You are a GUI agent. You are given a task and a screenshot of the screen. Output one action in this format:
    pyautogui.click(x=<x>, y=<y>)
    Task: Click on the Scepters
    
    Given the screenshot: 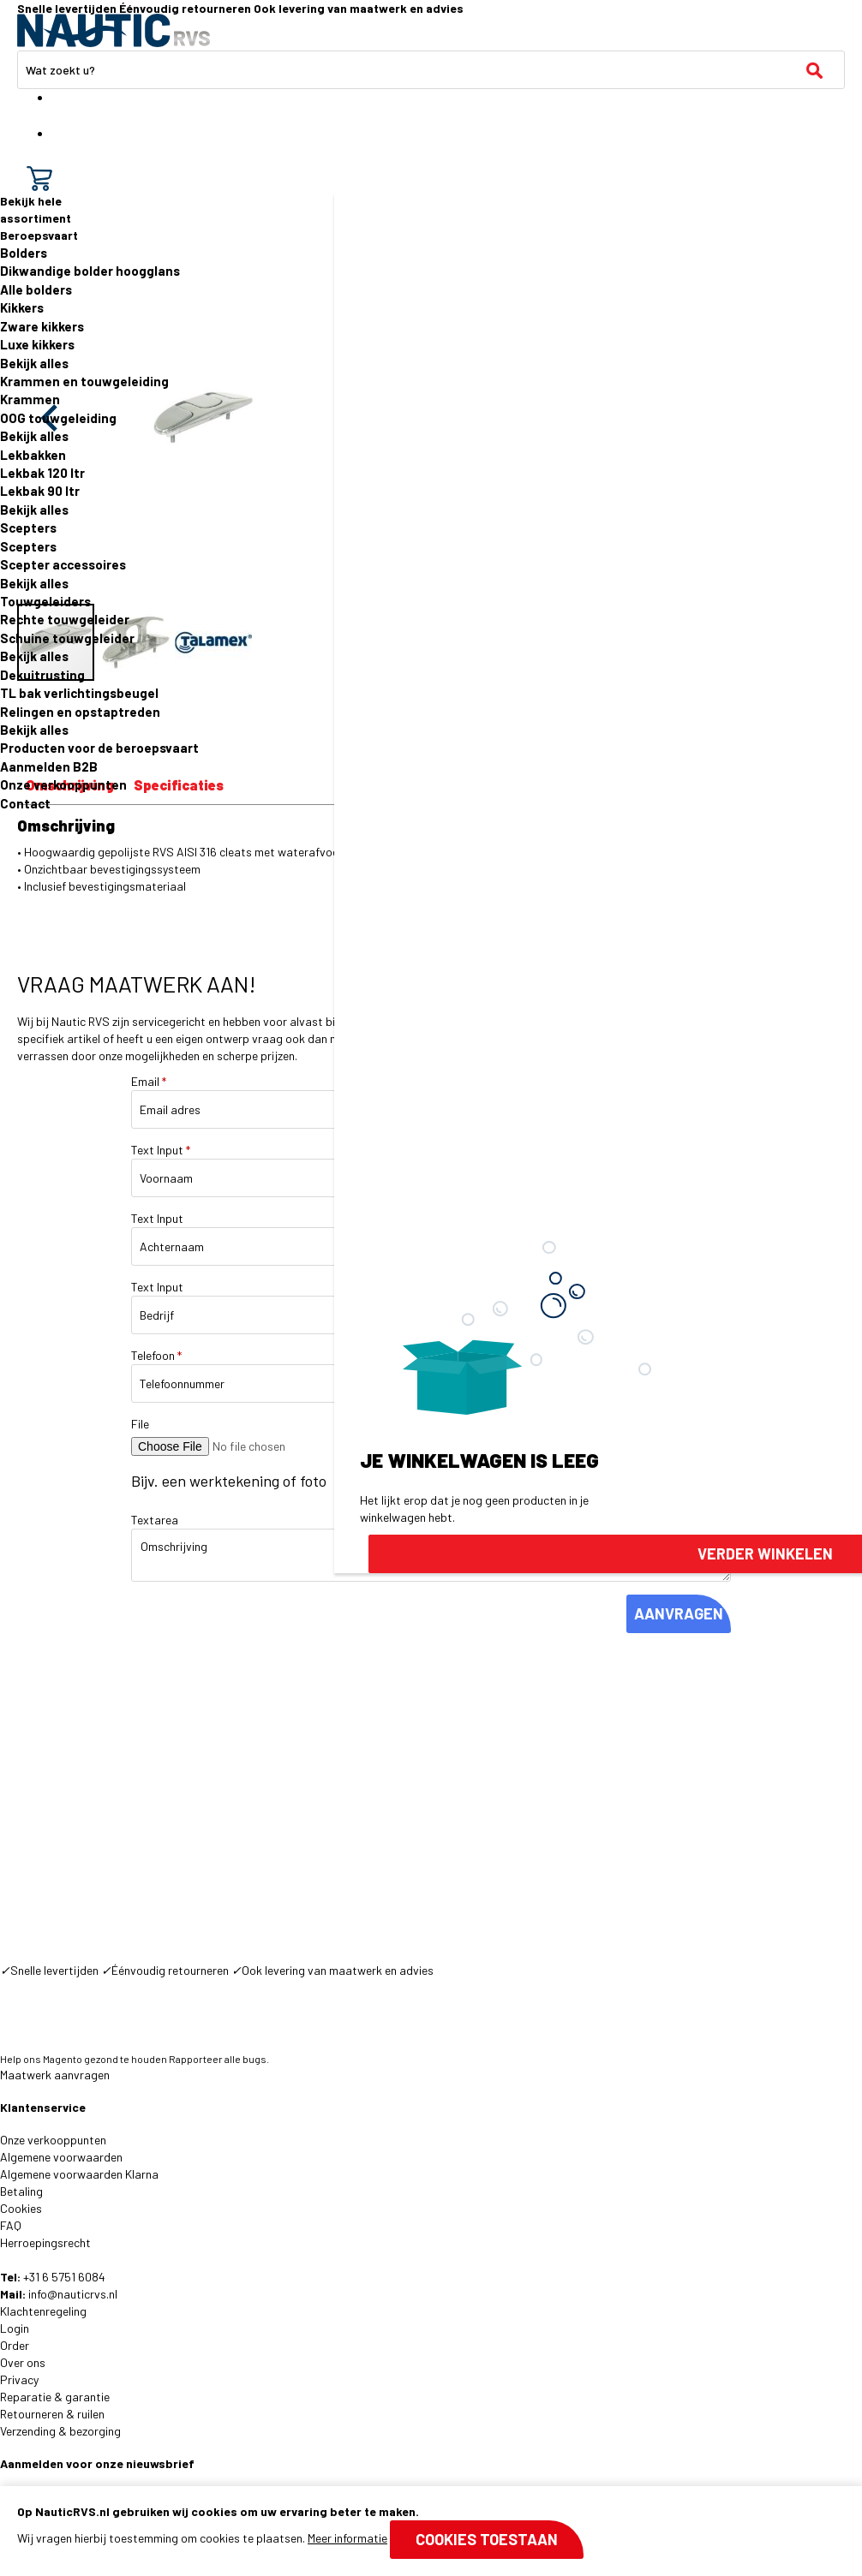 What is the action you would take?
    pyautogui.click(x=28, y=527)
    